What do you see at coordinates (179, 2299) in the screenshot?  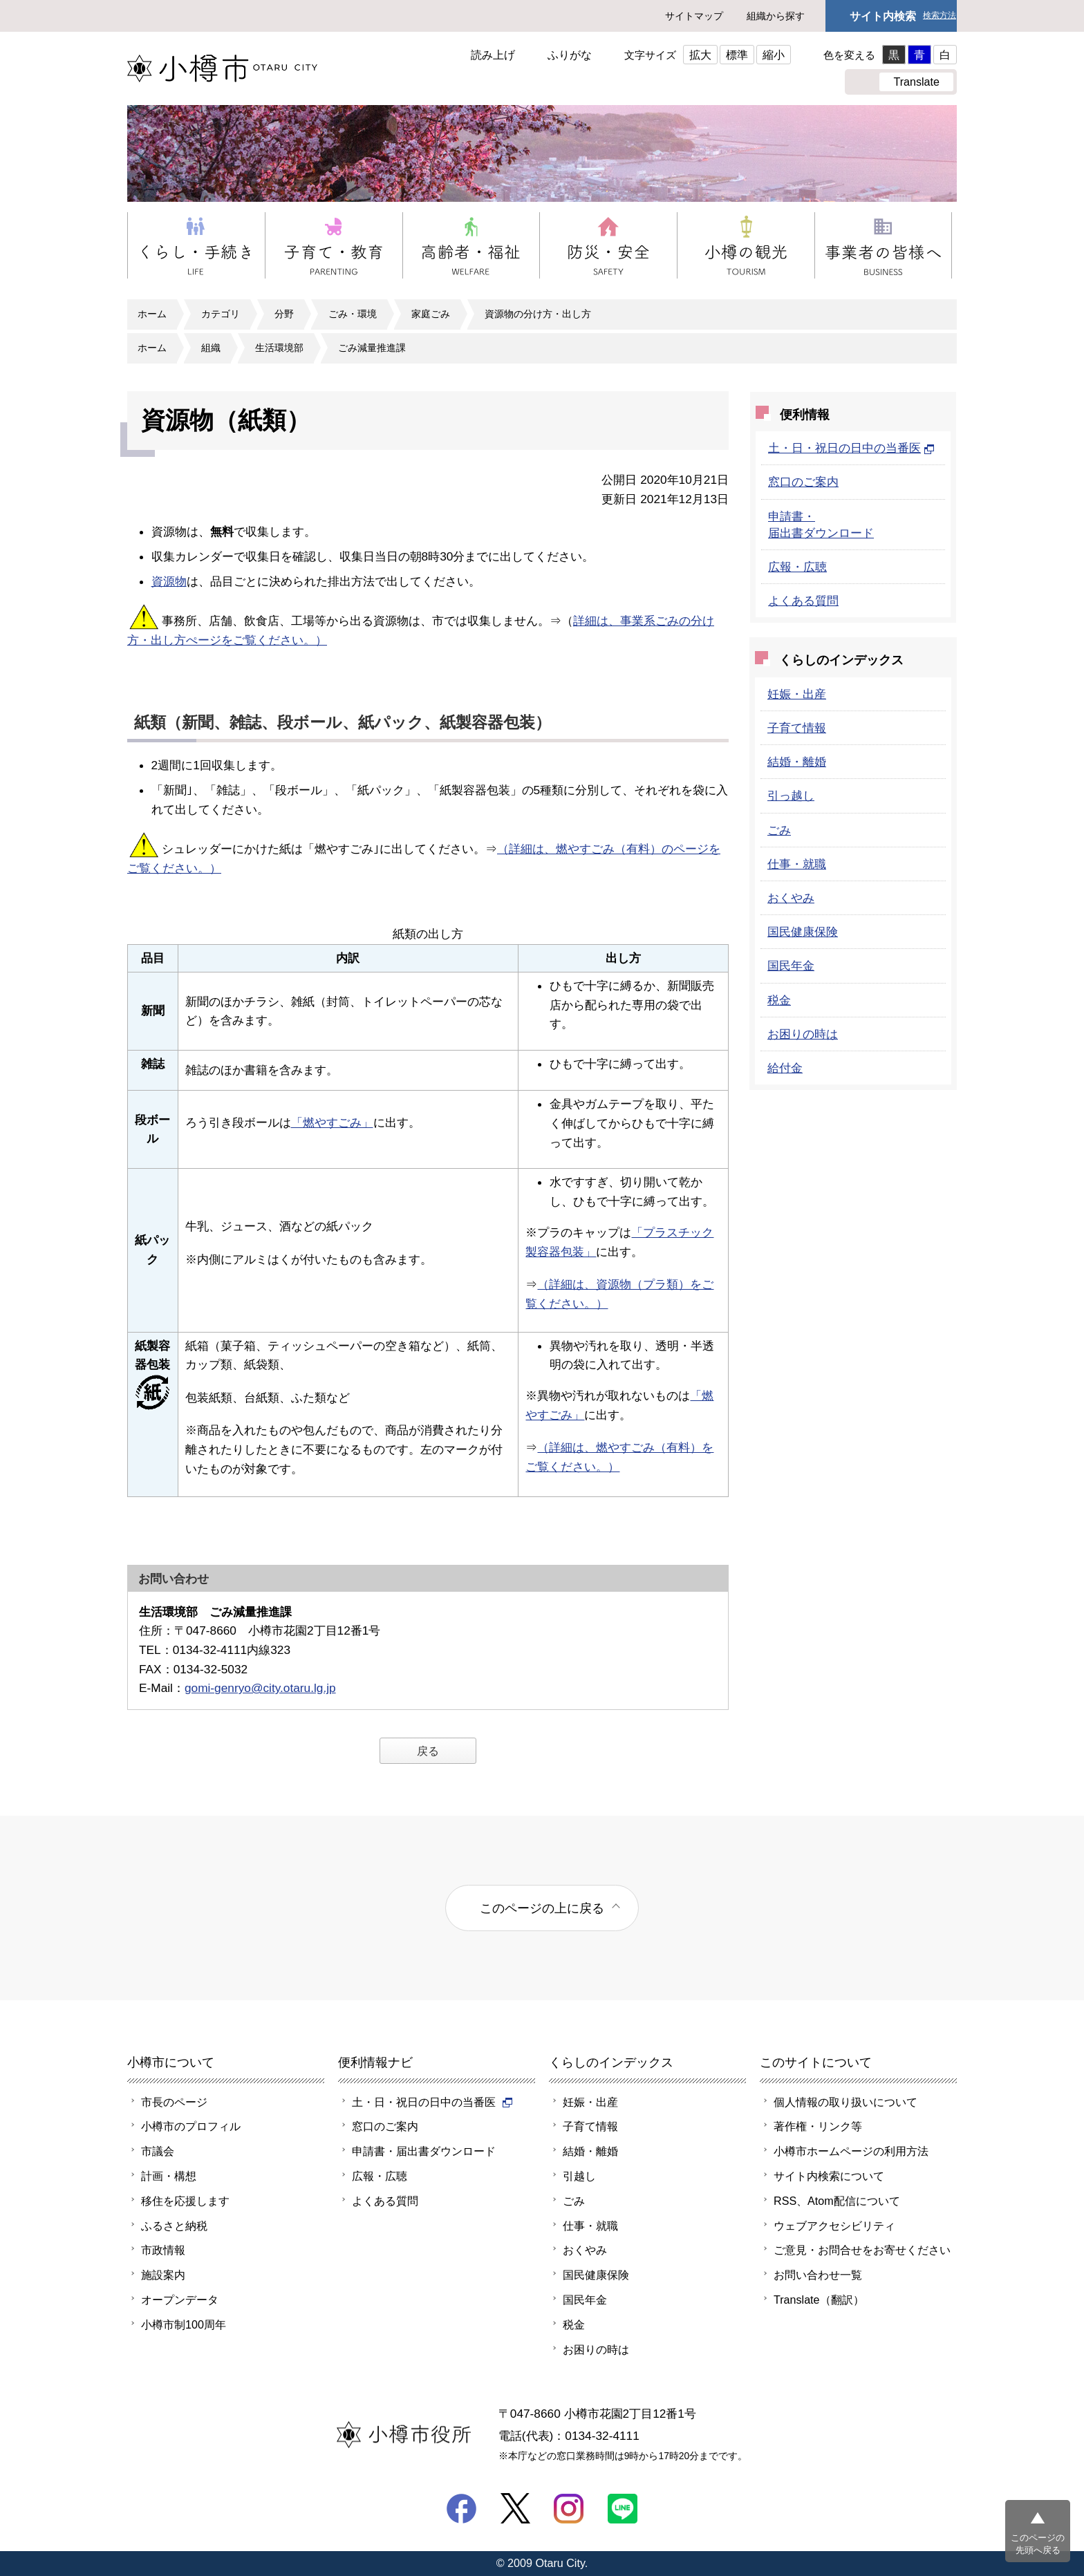 I see `オープンデータ` at bounding box center [179, 2299].